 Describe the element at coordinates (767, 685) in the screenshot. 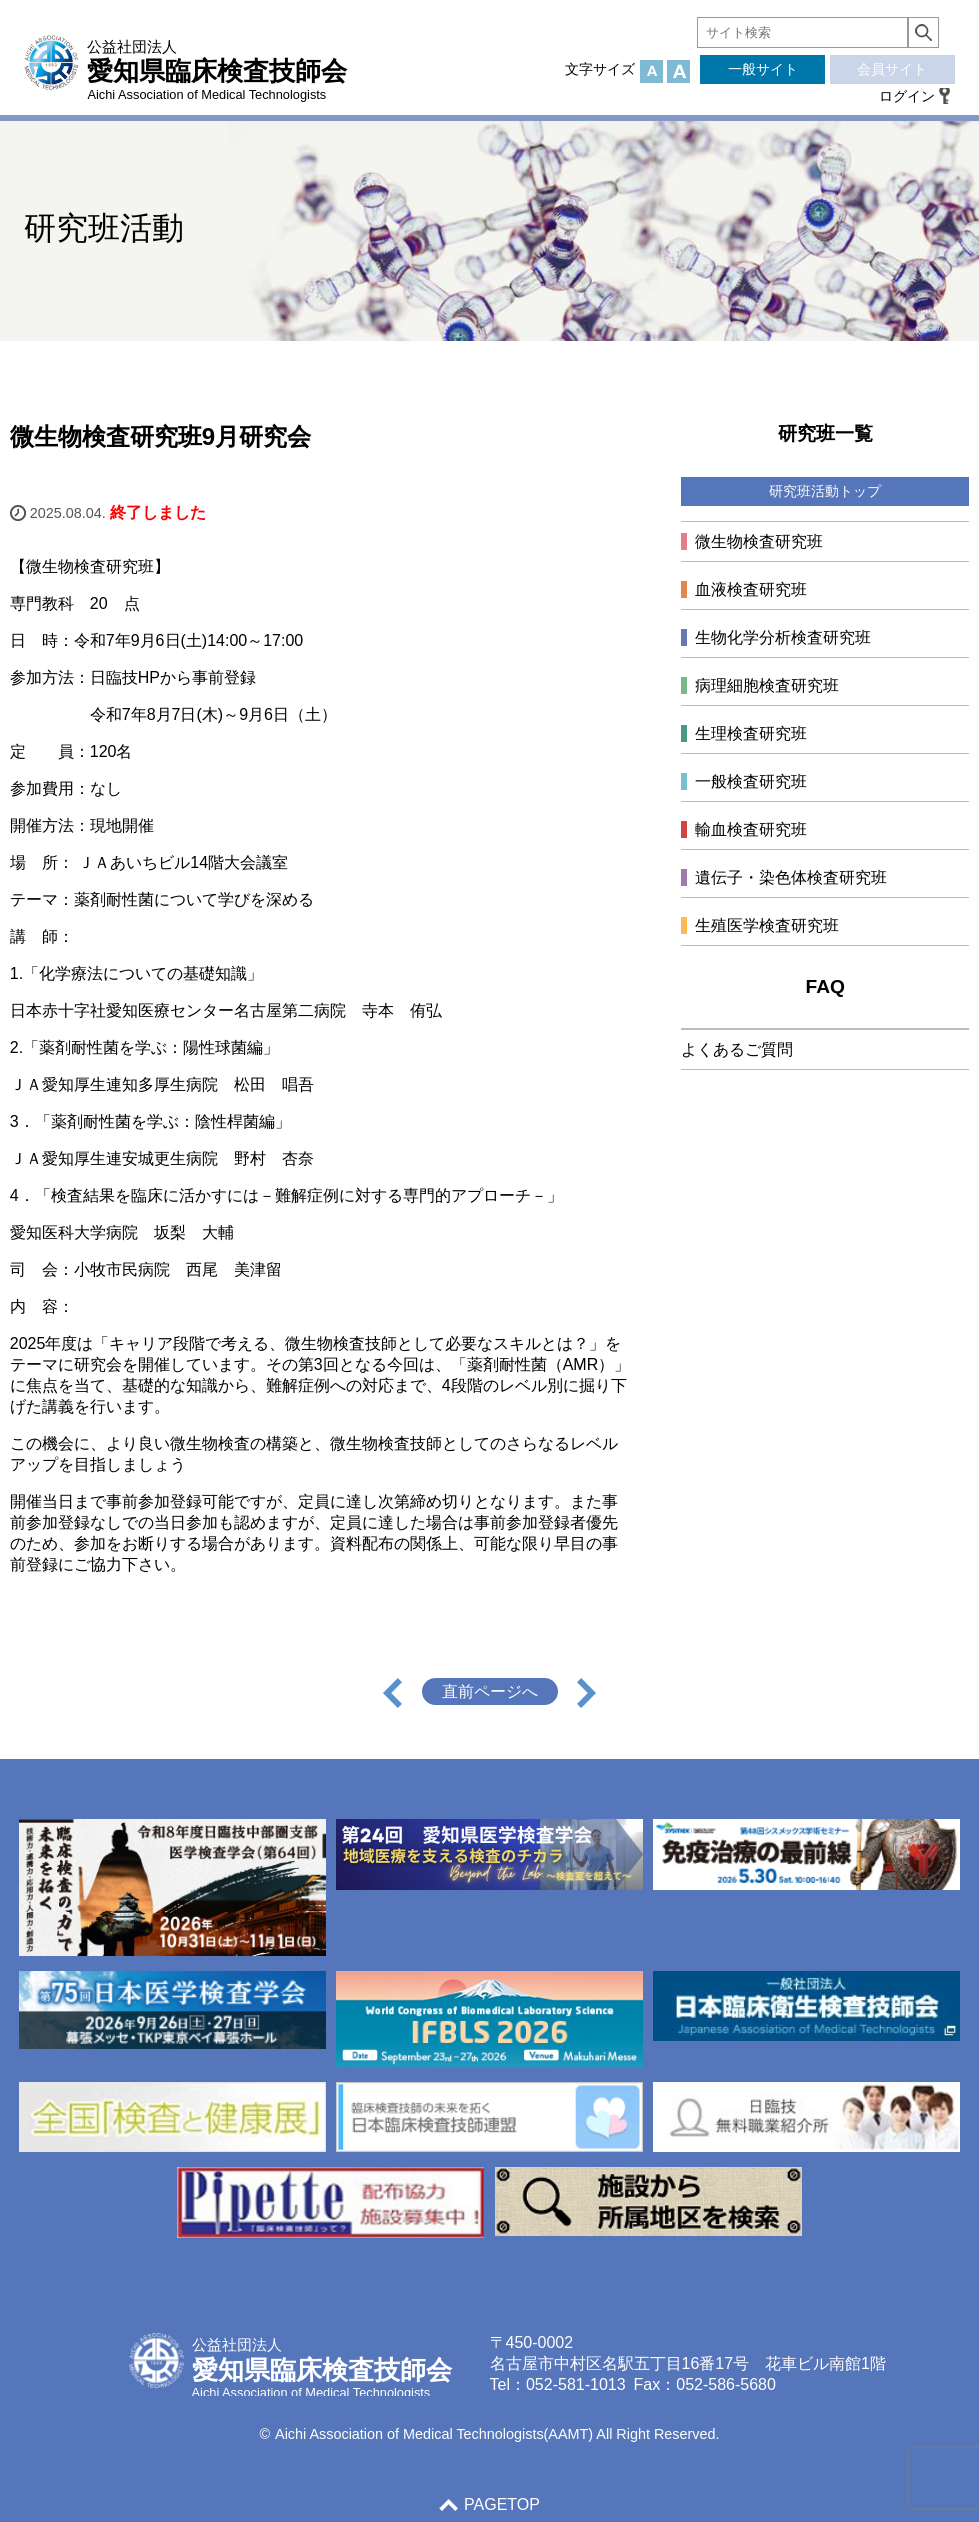

I see `病理細胞検査研究班` at that location.